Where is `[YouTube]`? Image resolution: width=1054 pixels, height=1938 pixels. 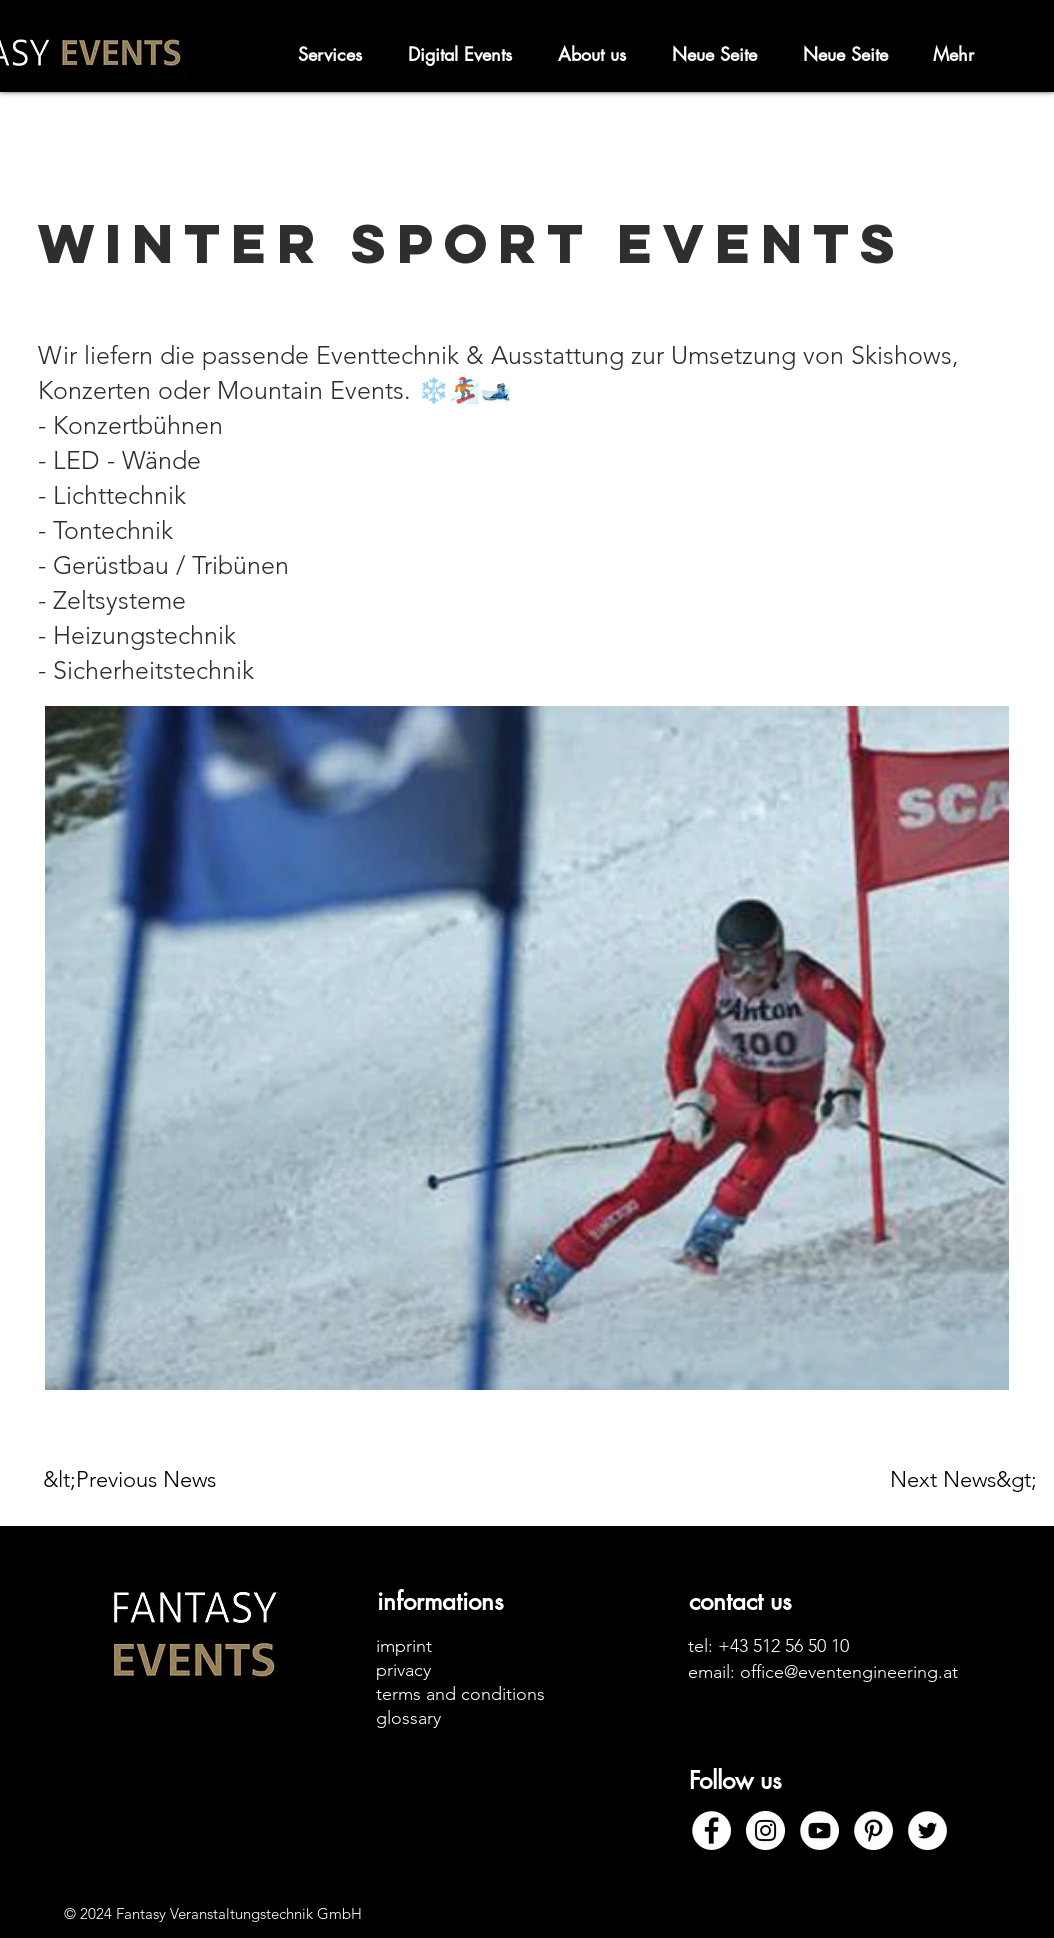 [YouTube] is located at coordinates (819, 1830).